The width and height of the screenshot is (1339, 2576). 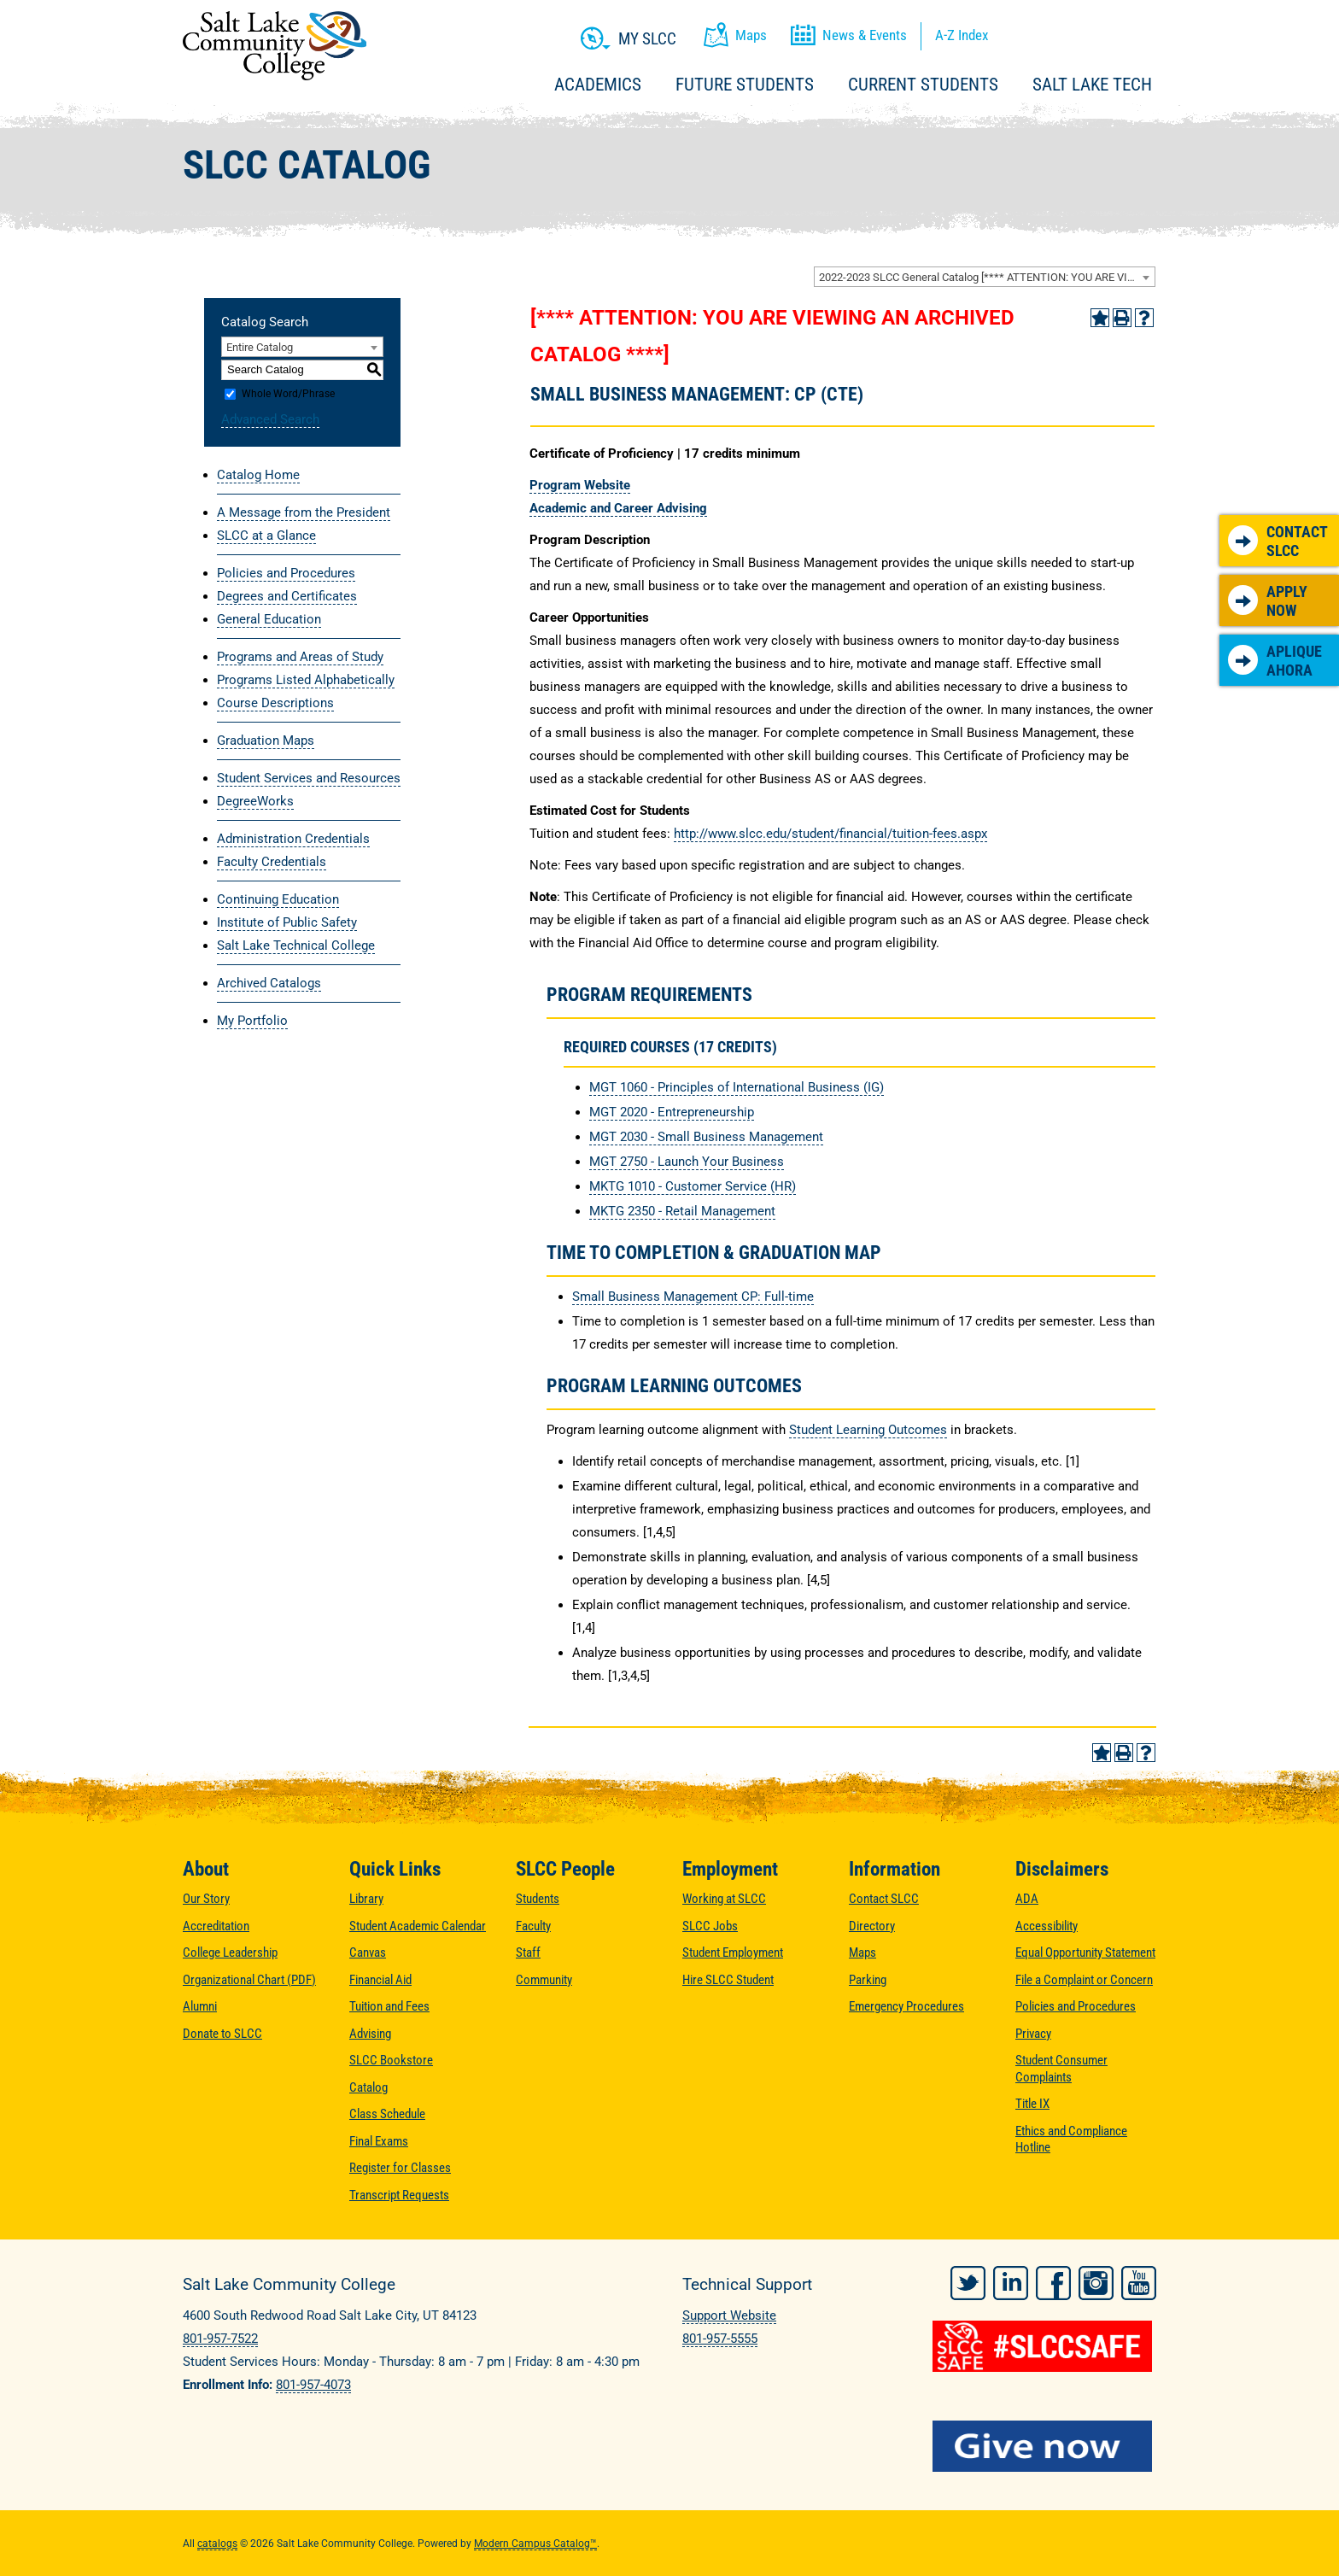 I want to click on http://www.slcc.edu/student/financial/tuition-fees.aspx, so click(x=830, y=833).